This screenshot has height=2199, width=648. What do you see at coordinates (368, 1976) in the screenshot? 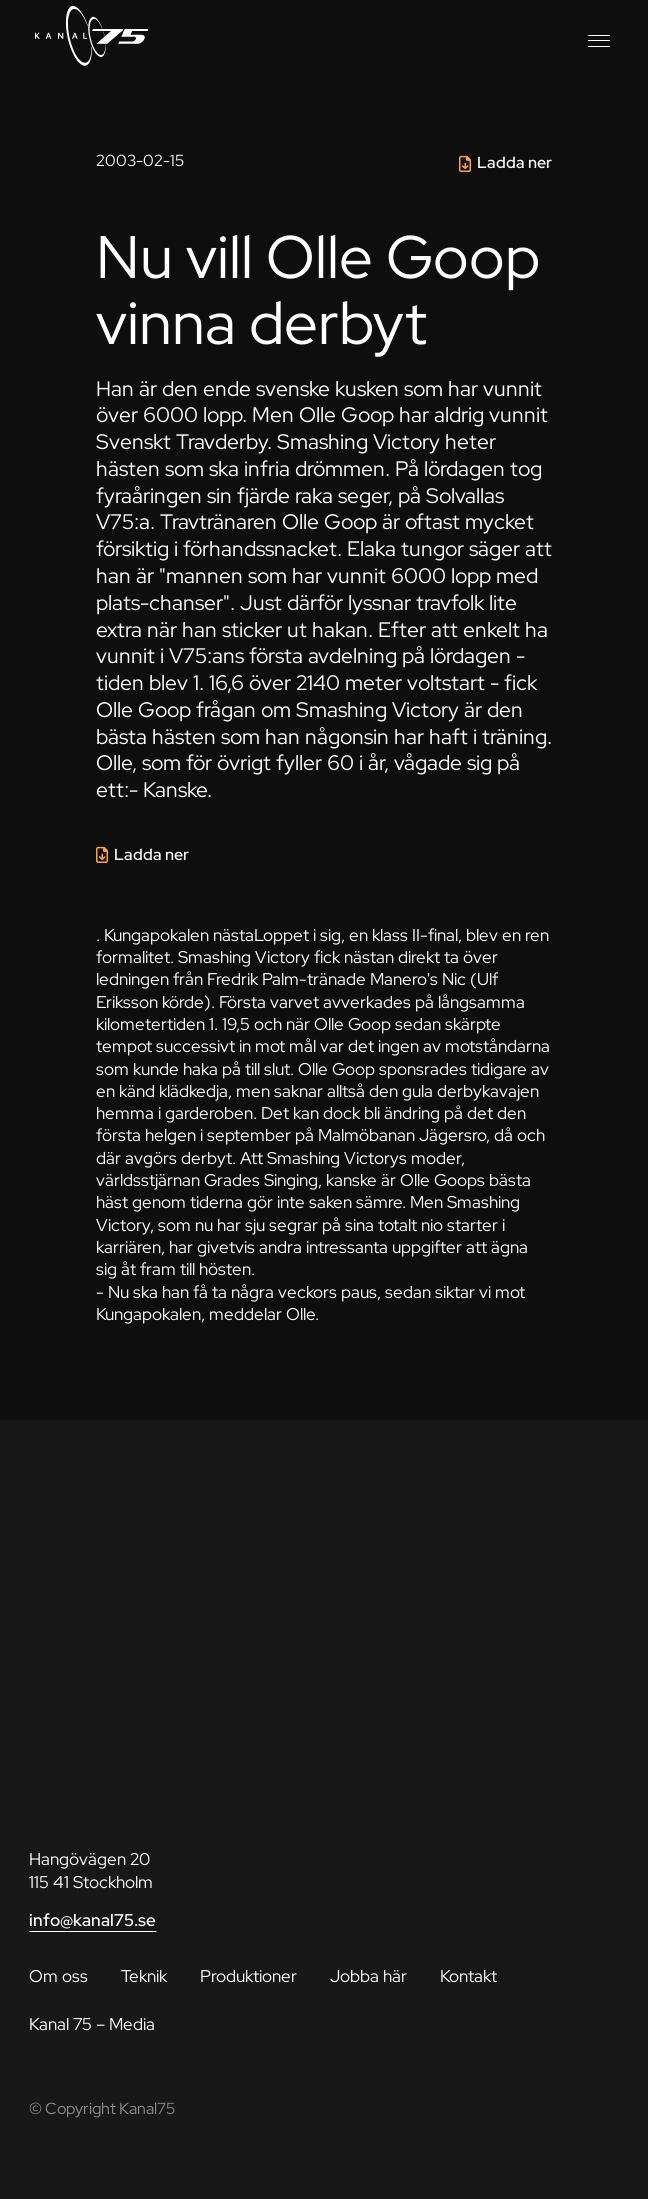
I see `Jobba här` at bounding box center [368, 1976].